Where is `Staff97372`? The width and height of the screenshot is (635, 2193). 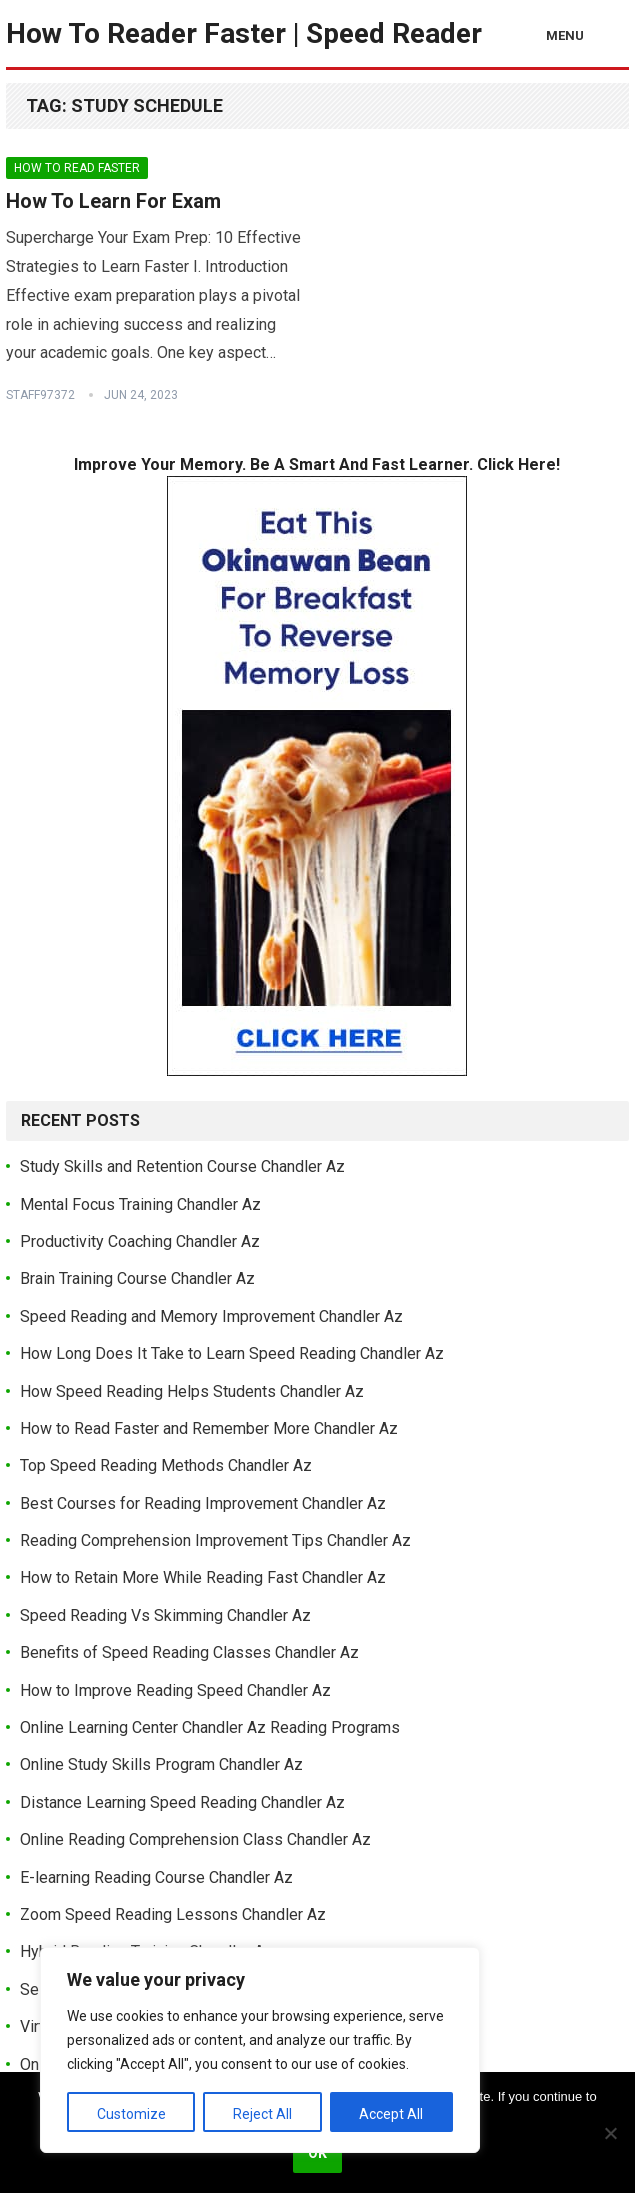
Staff97372 is located at coordinates (40, 395).